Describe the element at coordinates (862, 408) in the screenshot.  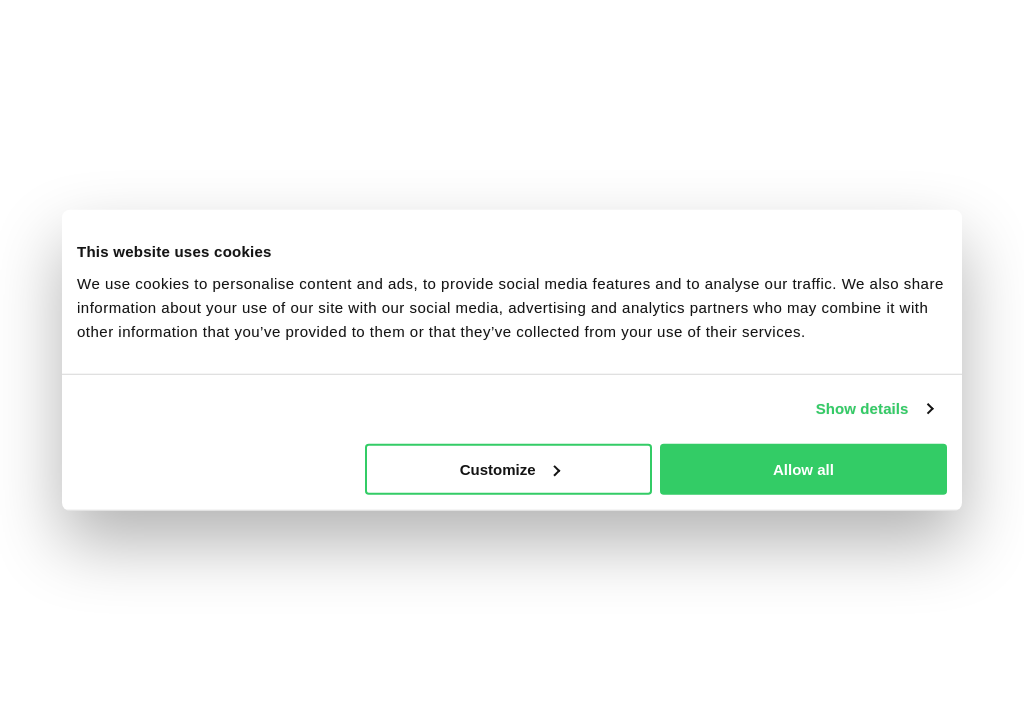
I see `Show details` at that location.